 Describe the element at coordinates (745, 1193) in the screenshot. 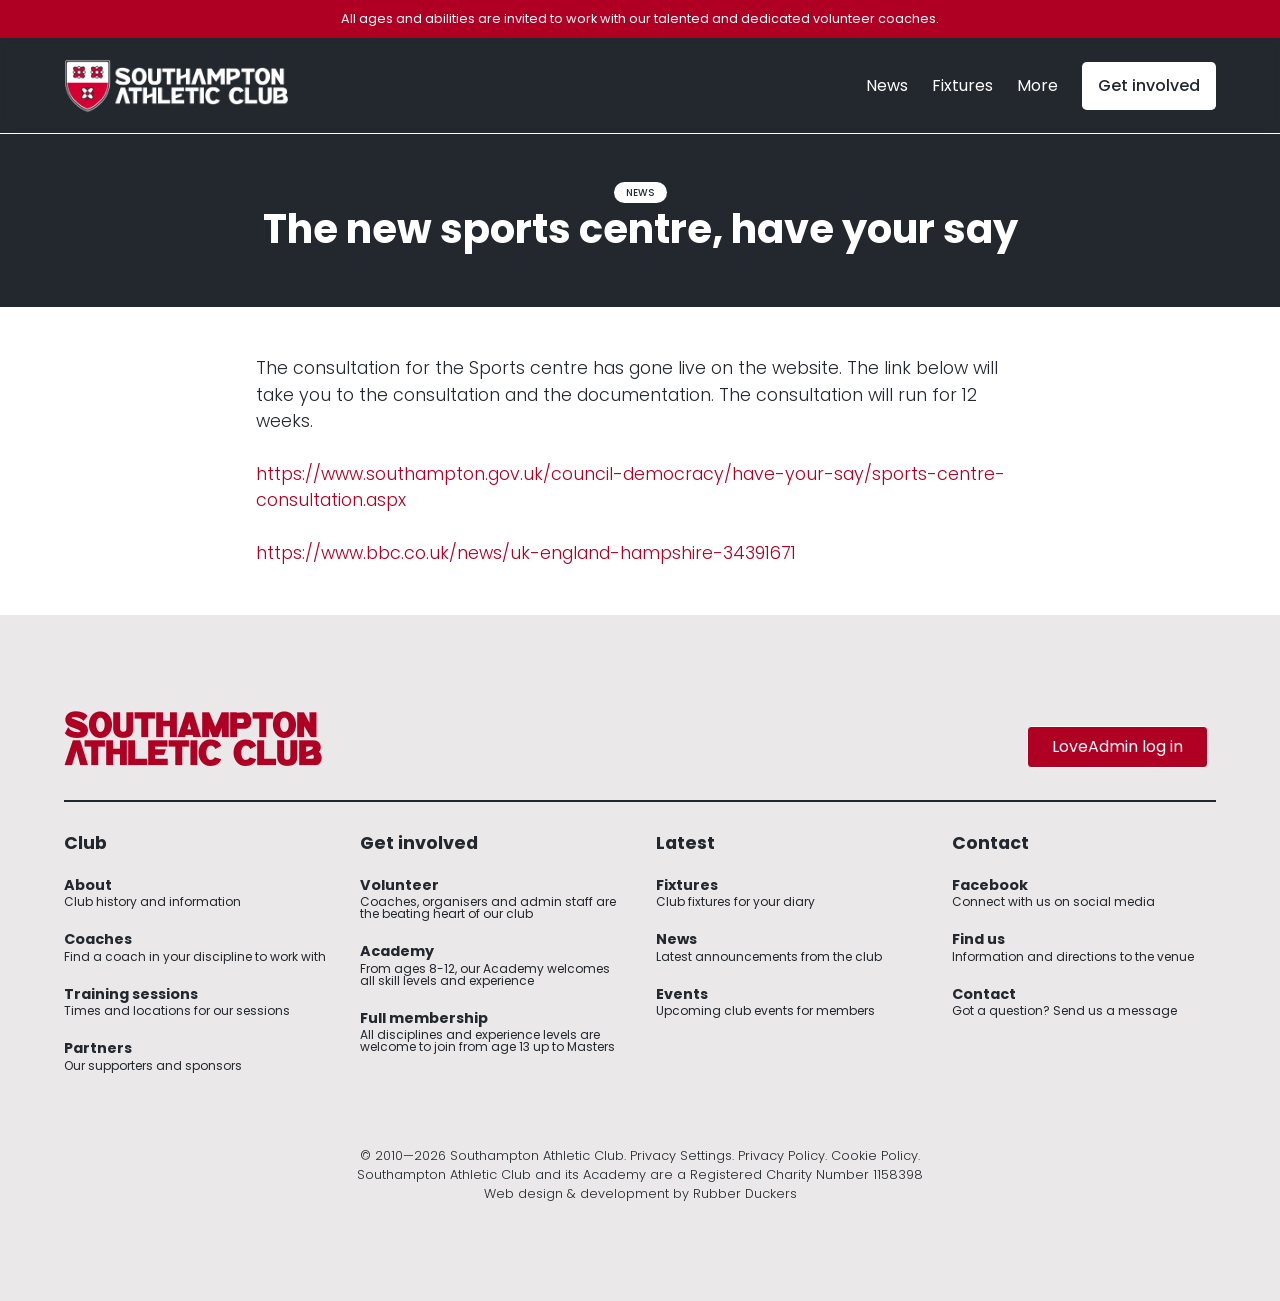

I see `Rubber Duckers` at that location.